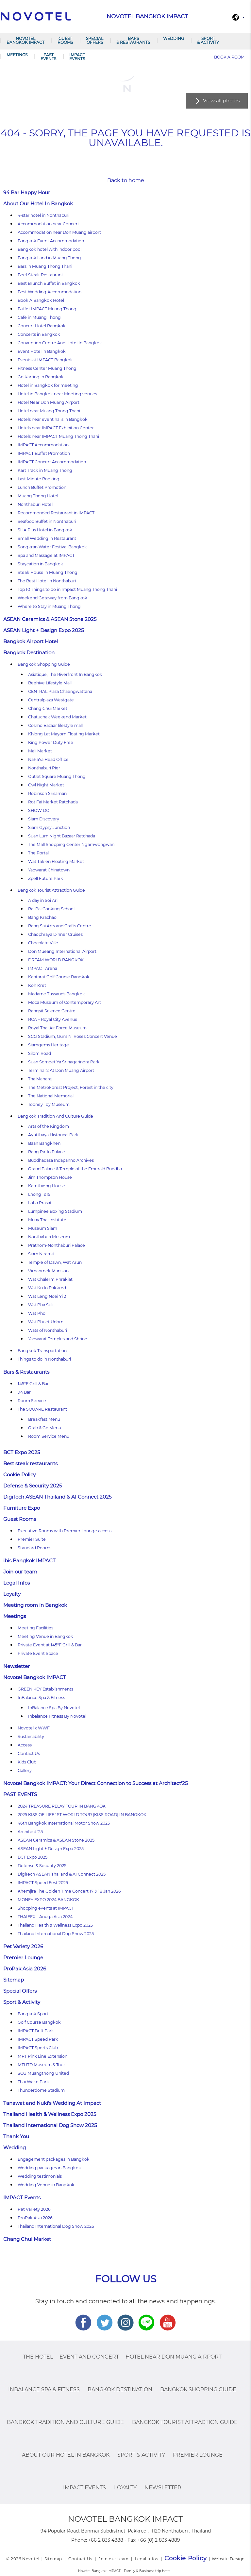 Image resolution: width=251 pixels, height=2576 pixels. What do you see at coordinates (45, 1636) in the screenshot?
I see `Meeting Venue in Bangkok` at bounding box center [45, 1636].